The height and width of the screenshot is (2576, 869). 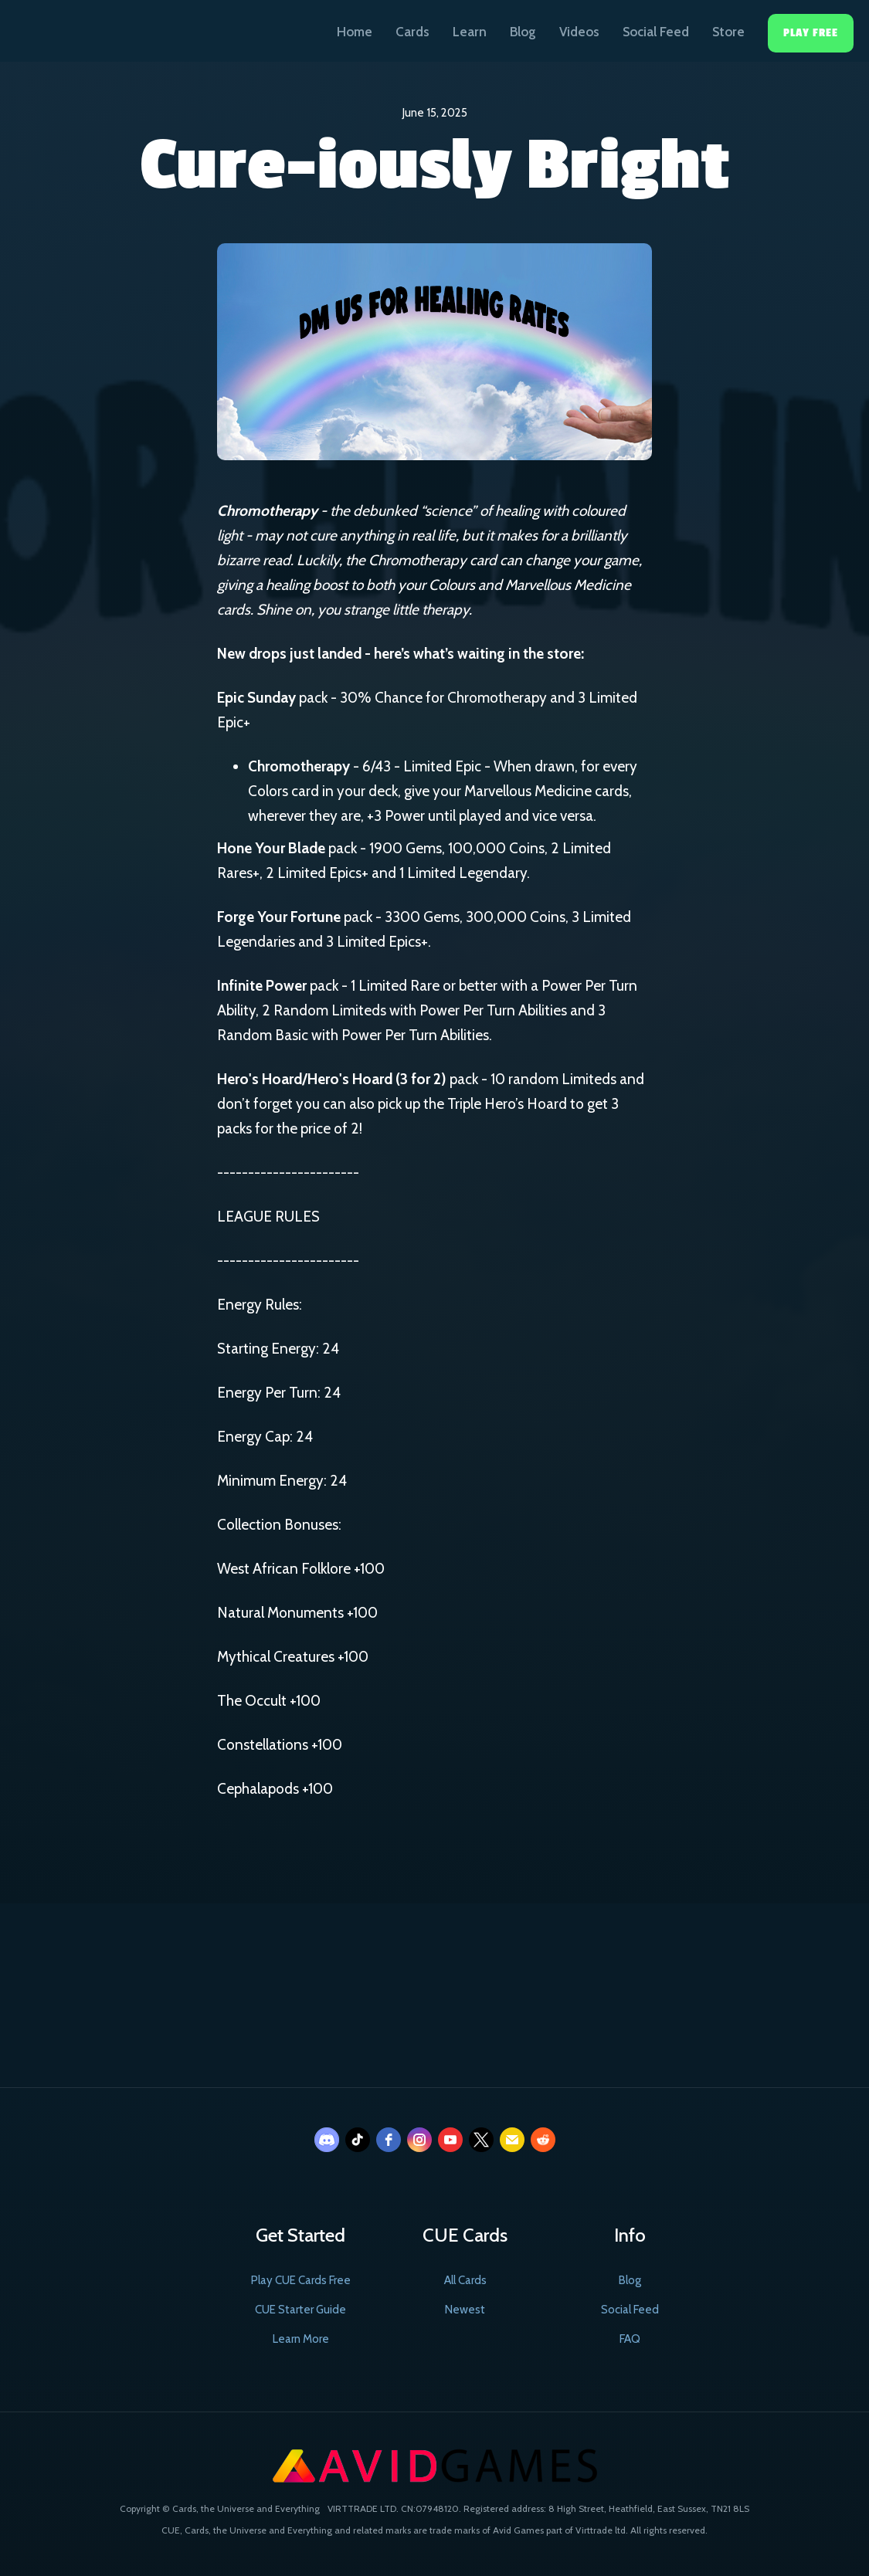 I want to click on Home, so click(x=354, y=31).